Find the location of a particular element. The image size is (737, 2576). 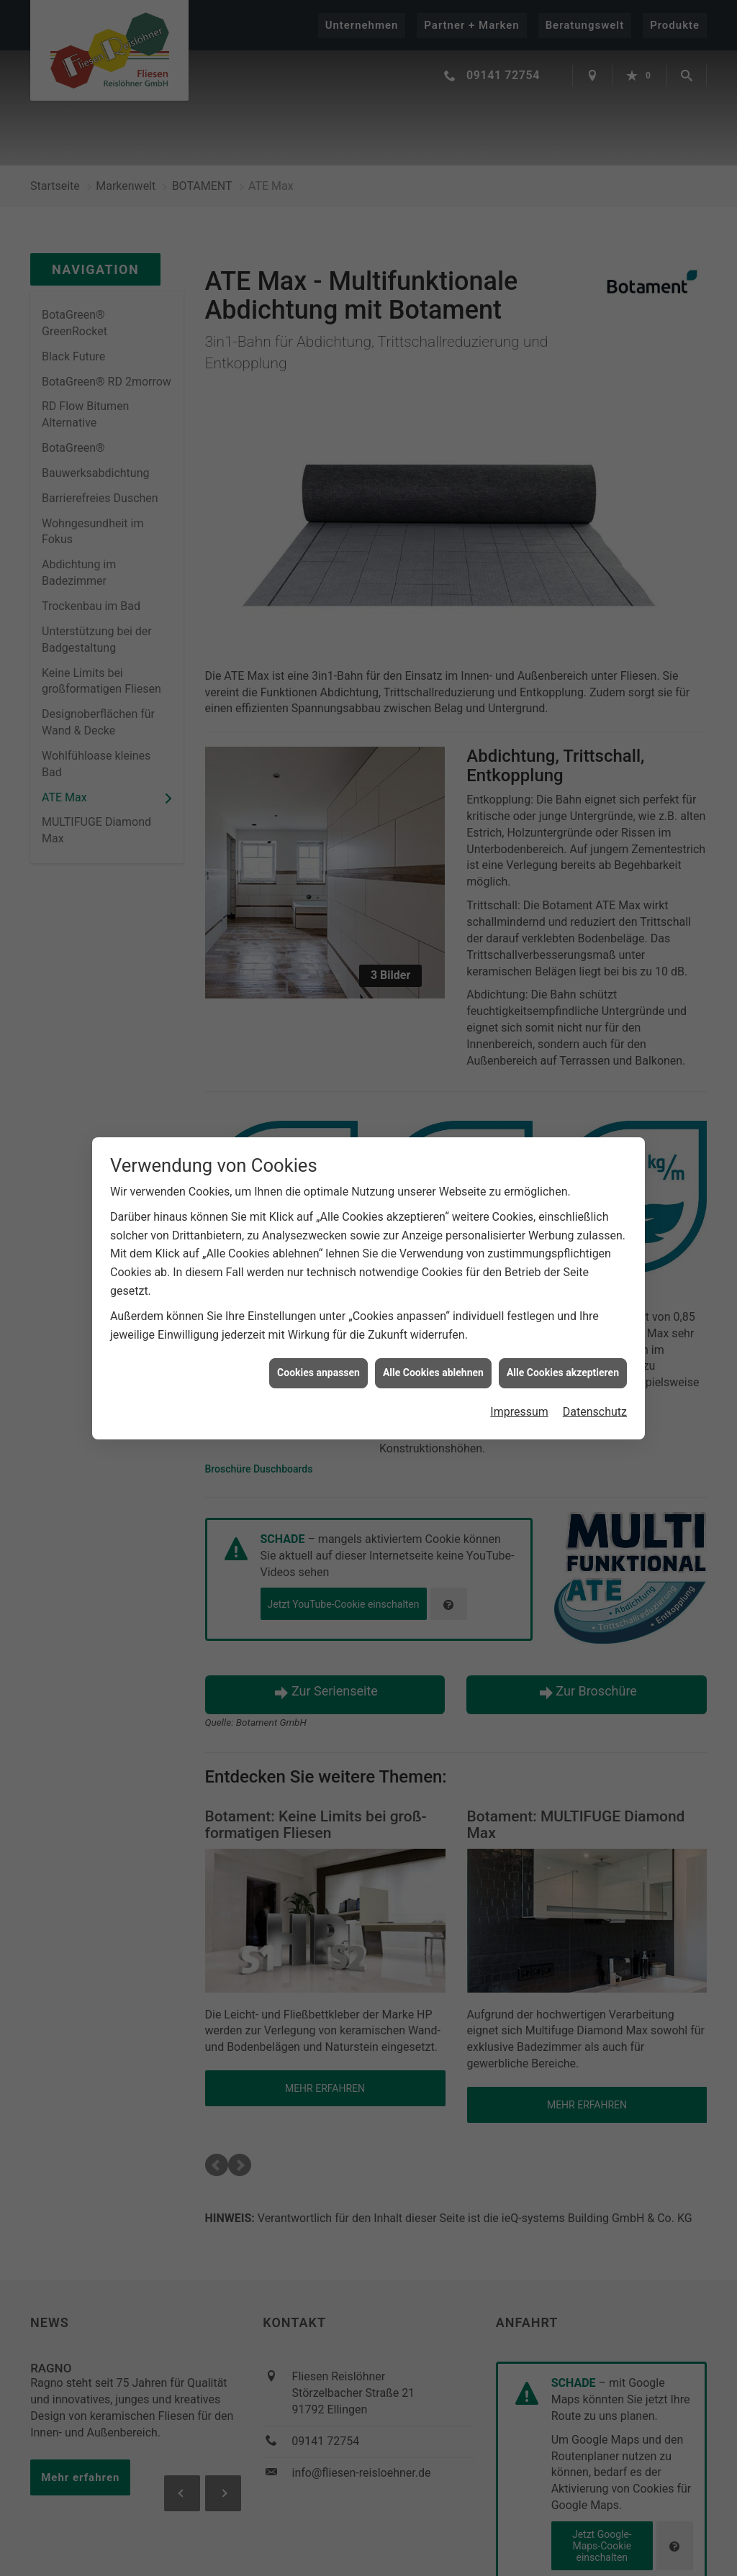

Alle Cookies akzeptieren is located at coordinates (563, 1372).